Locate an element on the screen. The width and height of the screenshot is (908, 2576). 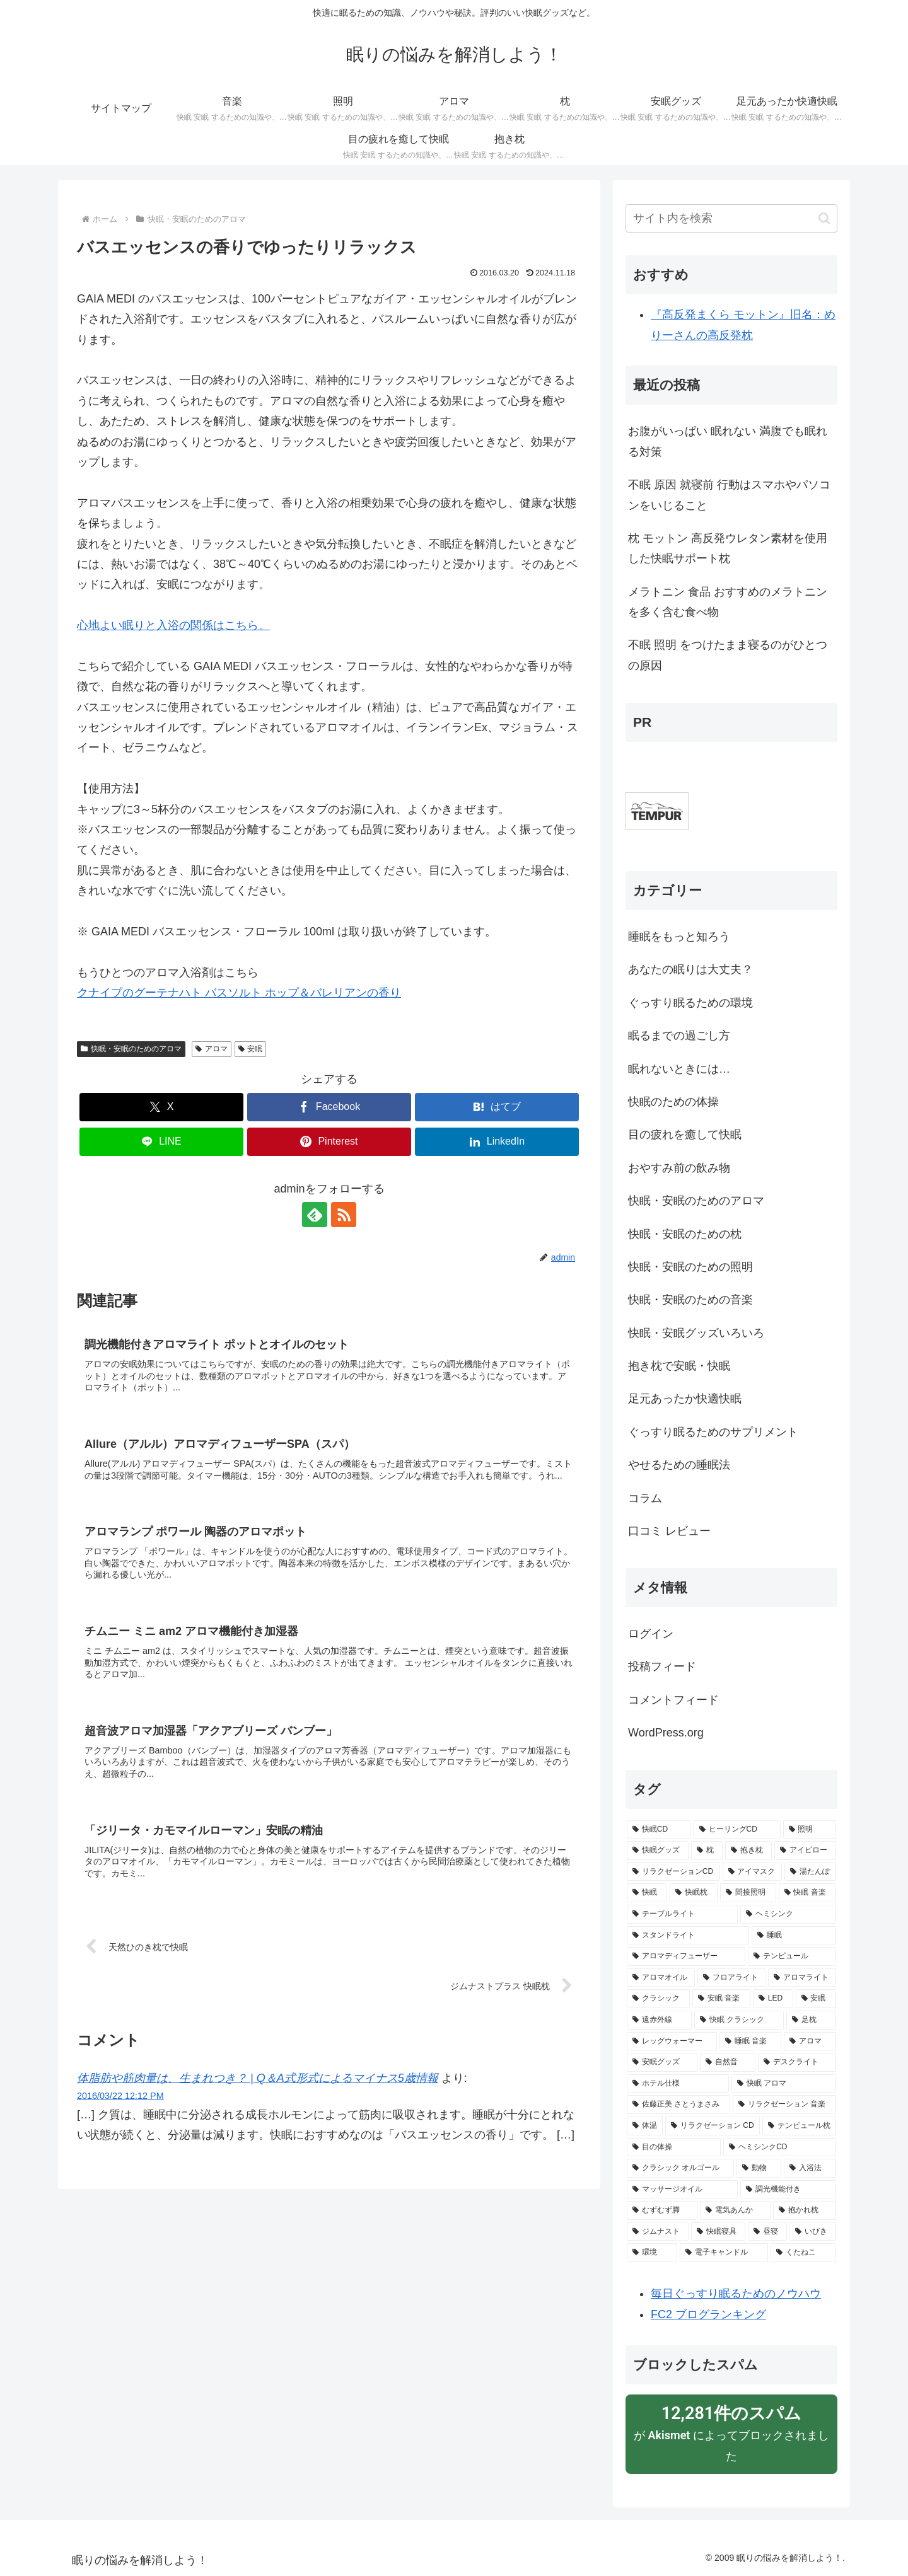
[動物 (2個の項目)] is located at coordinates (758, 2168).